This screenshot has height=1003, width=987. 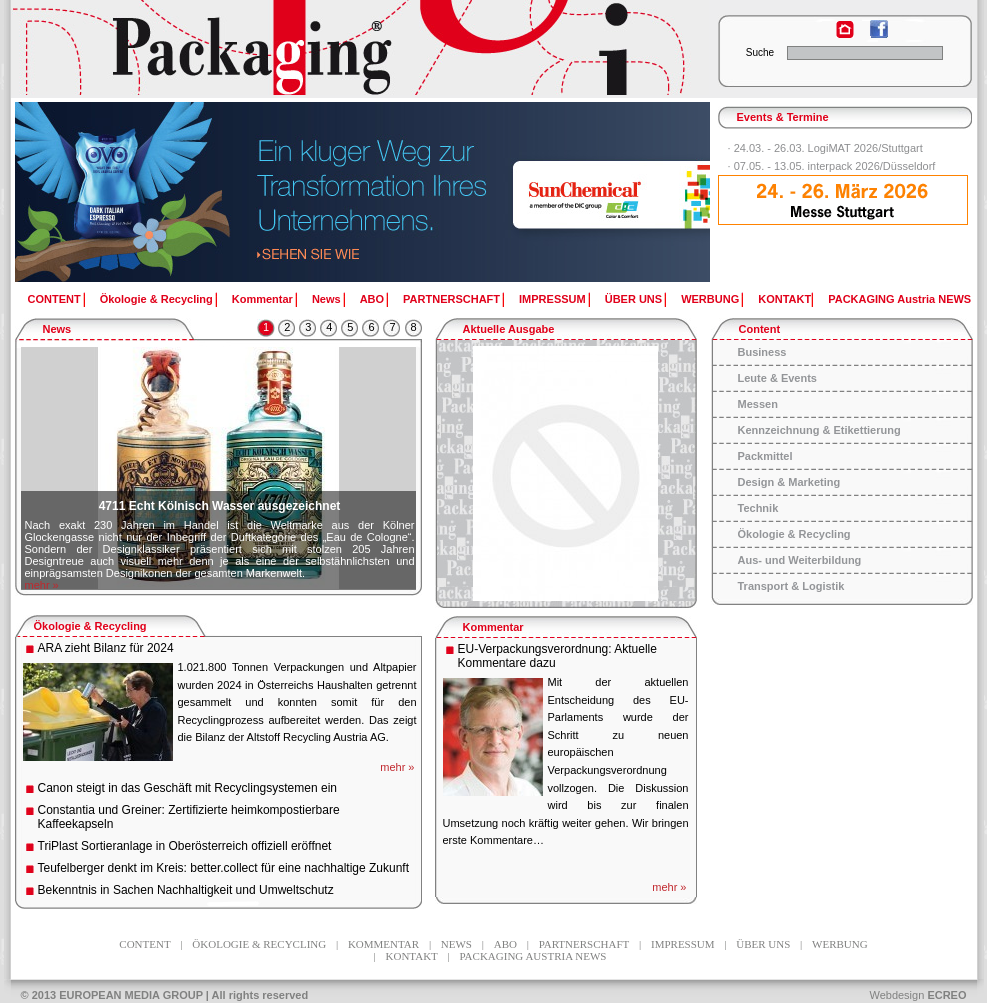 What do you see at coordinates (758, 508) in the screenshot?
I see `Technik` at bounding box center [758, 508].